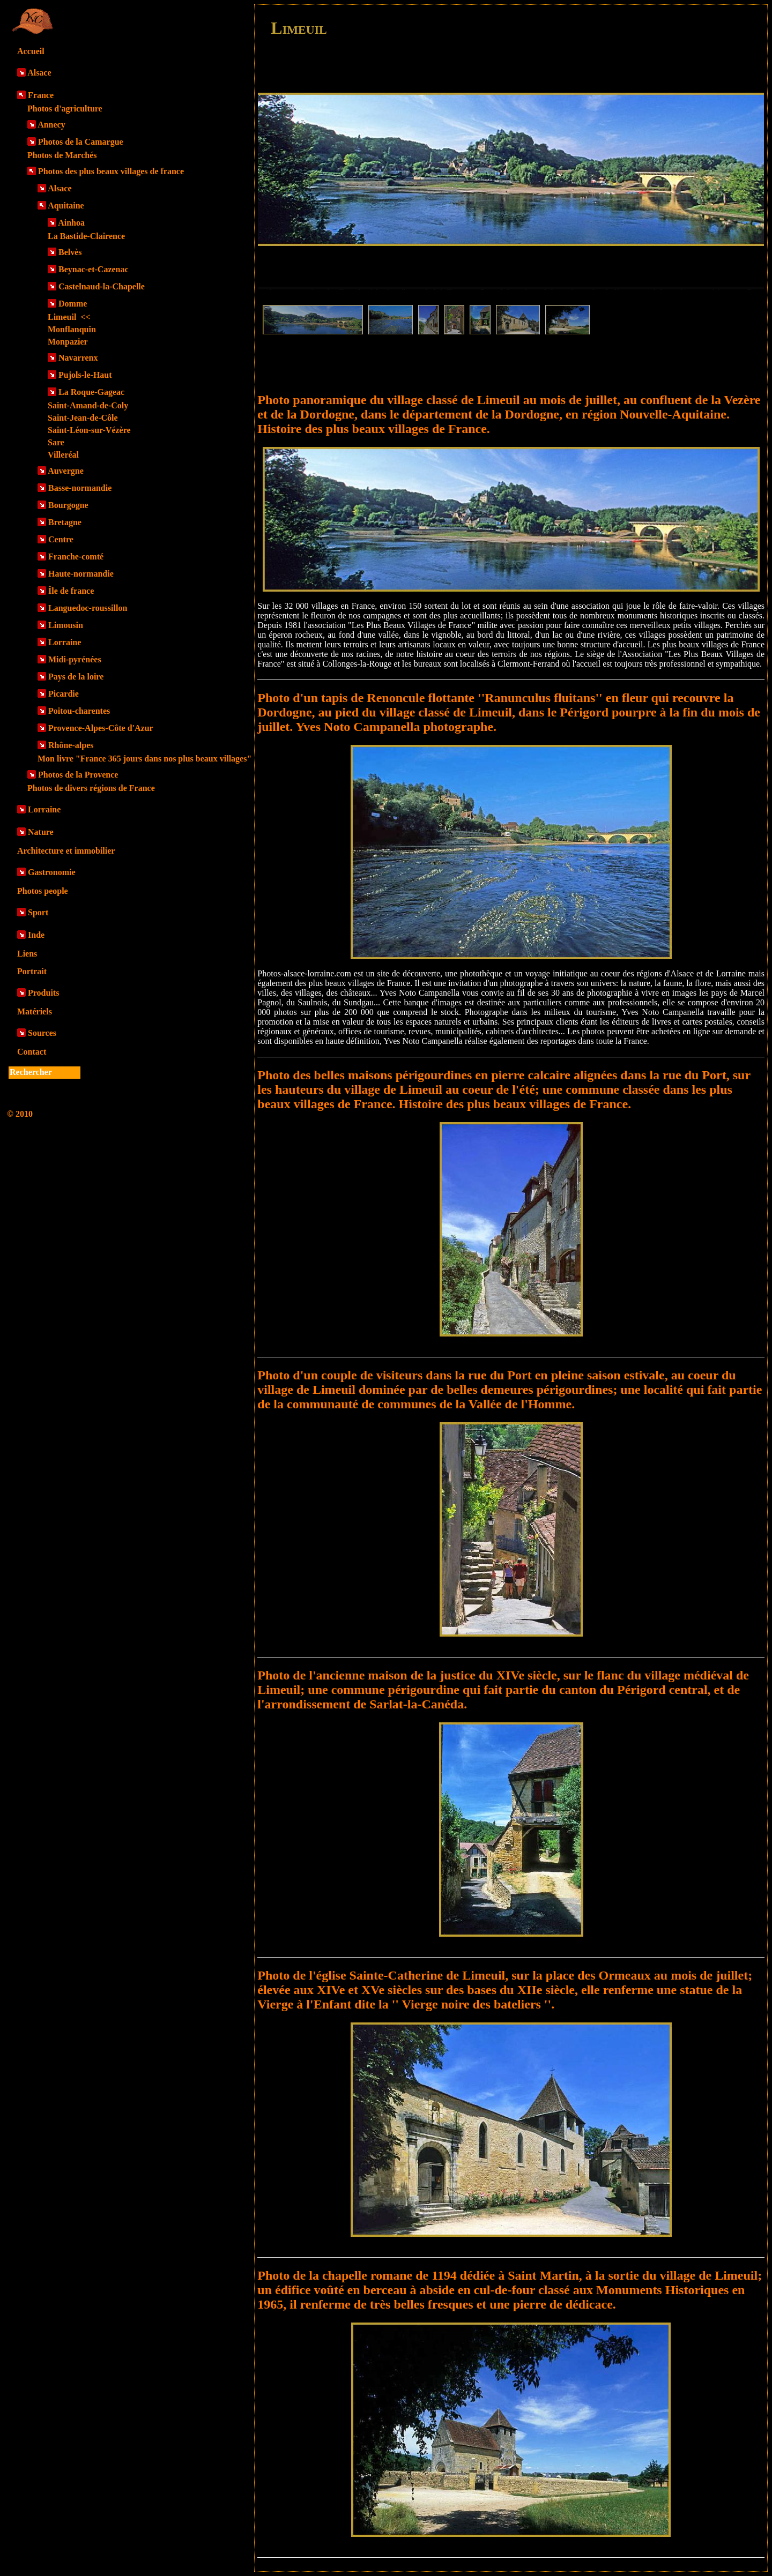 Image resolution: width=772 pixels, height=2576 pixels. What do you see at coordinates (74, 659) in the screenshot?
I see `Midi-pyrénées` at bounding box center [74, 659].